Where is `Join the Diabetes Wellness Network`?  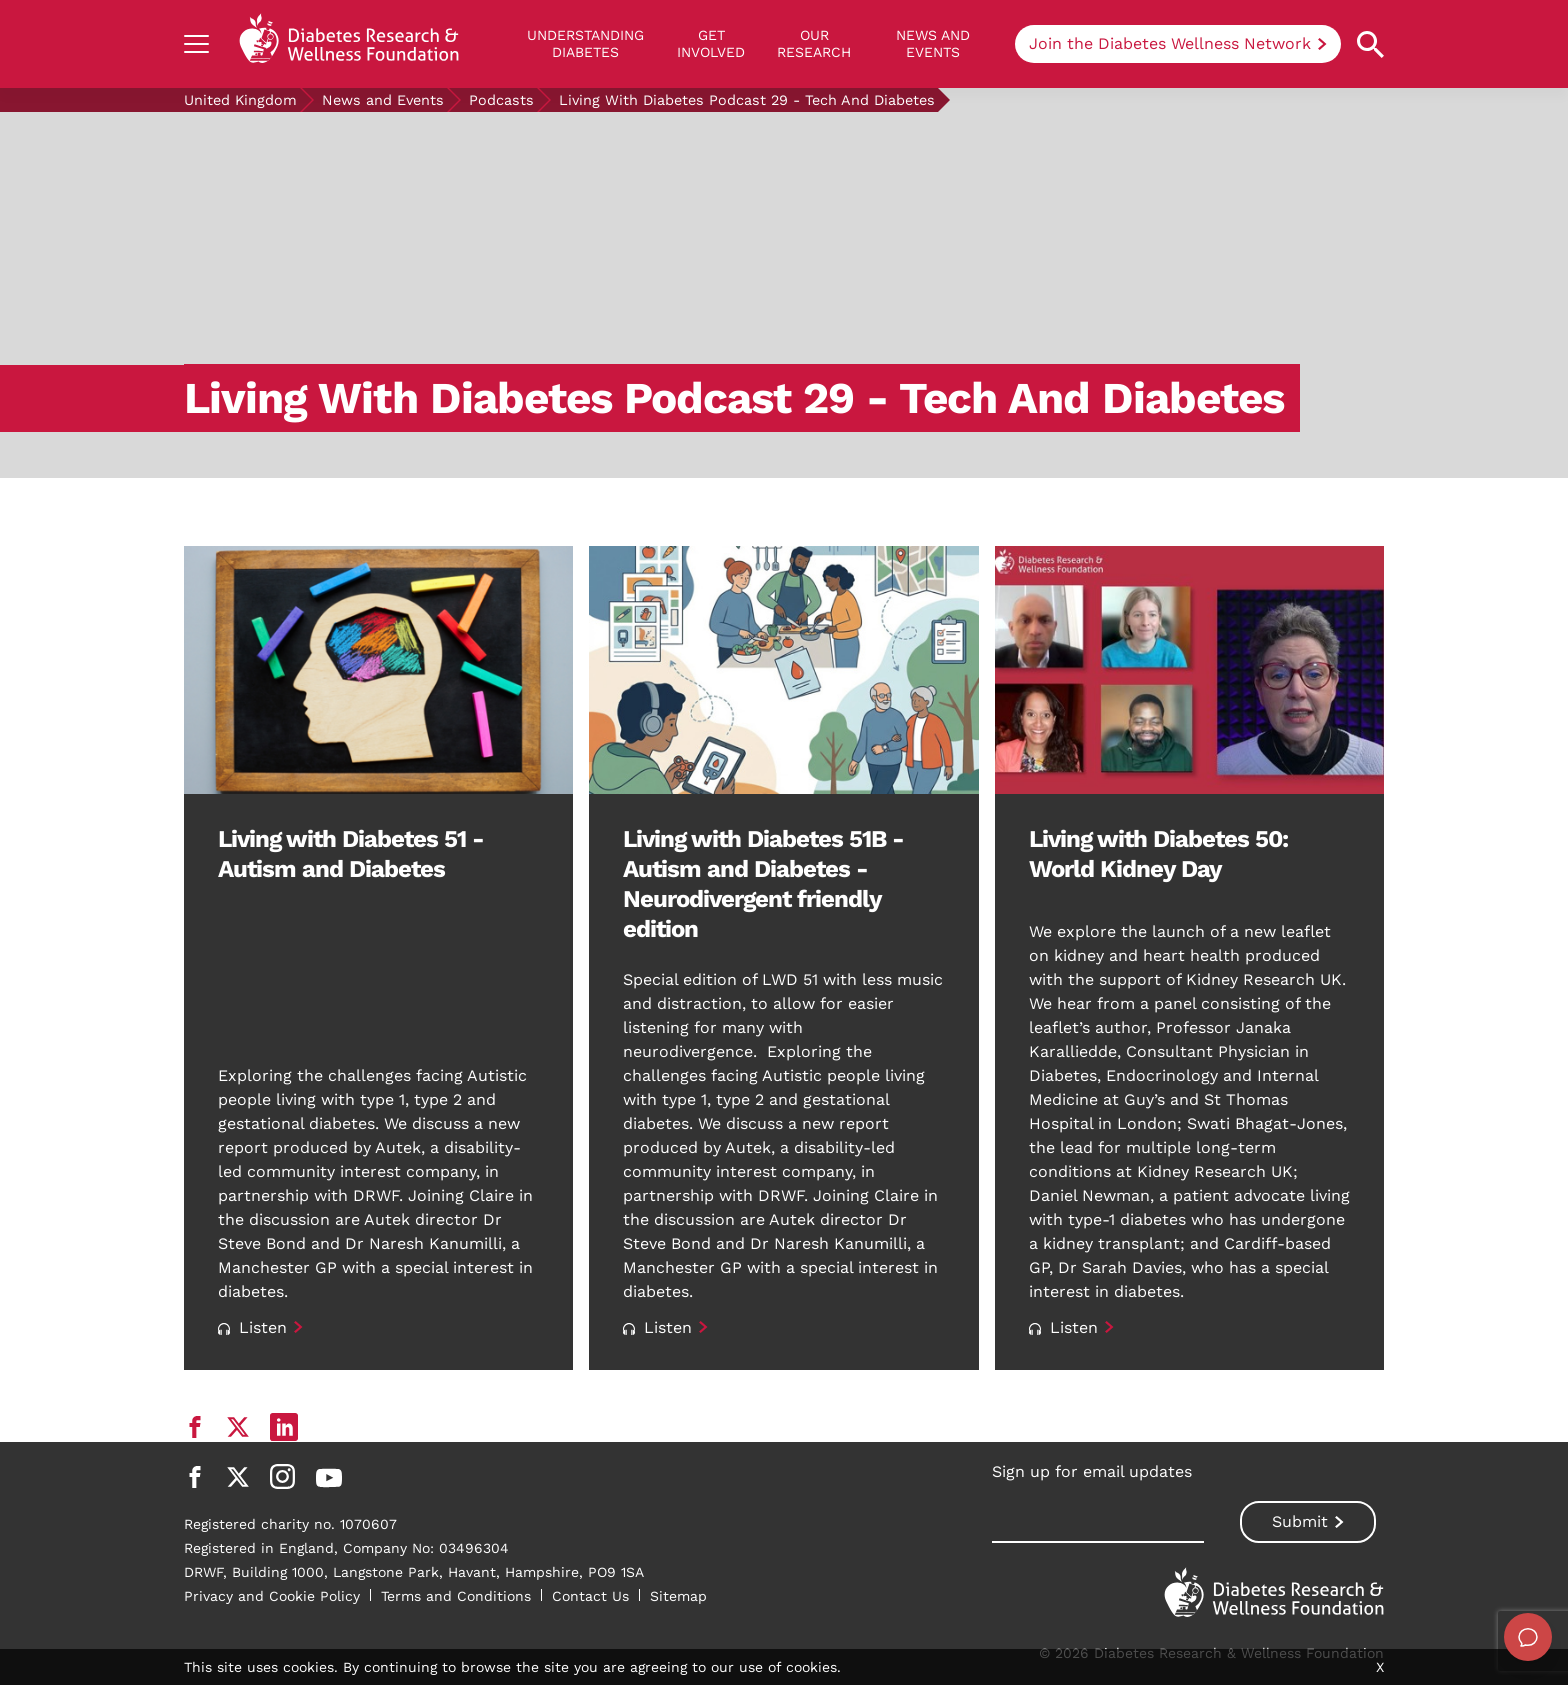 Join the Diabetes Wellness Network is located at coordinates (1170, 43).